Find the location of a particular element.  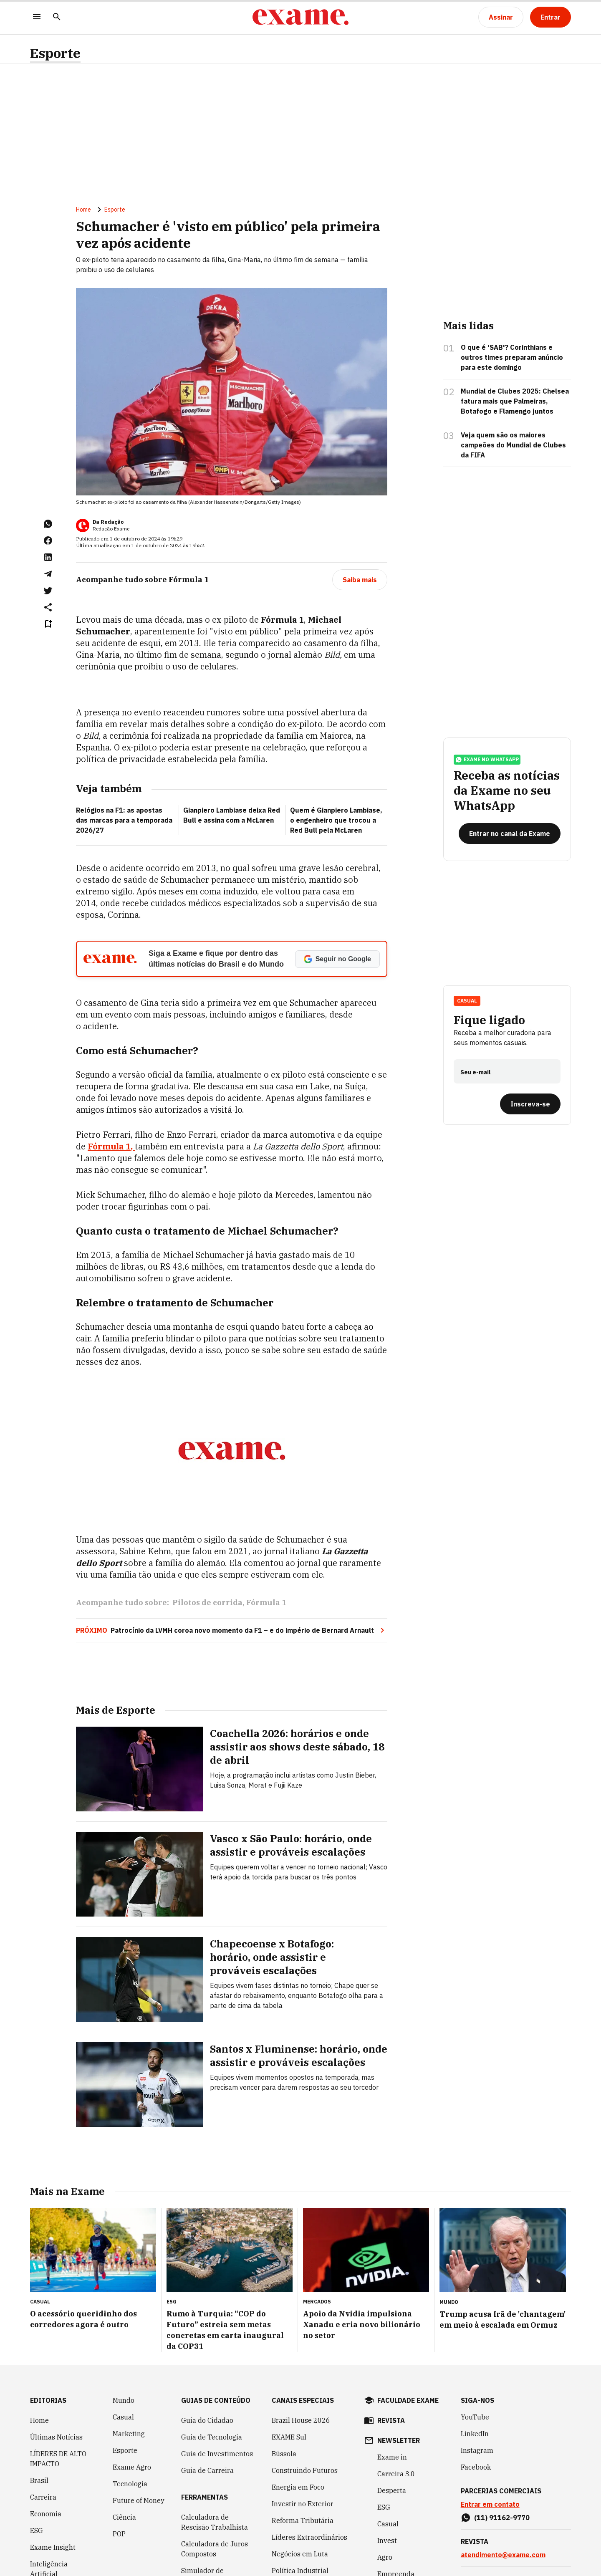

Investir no Exterior is located at coordinates (302, 2504).